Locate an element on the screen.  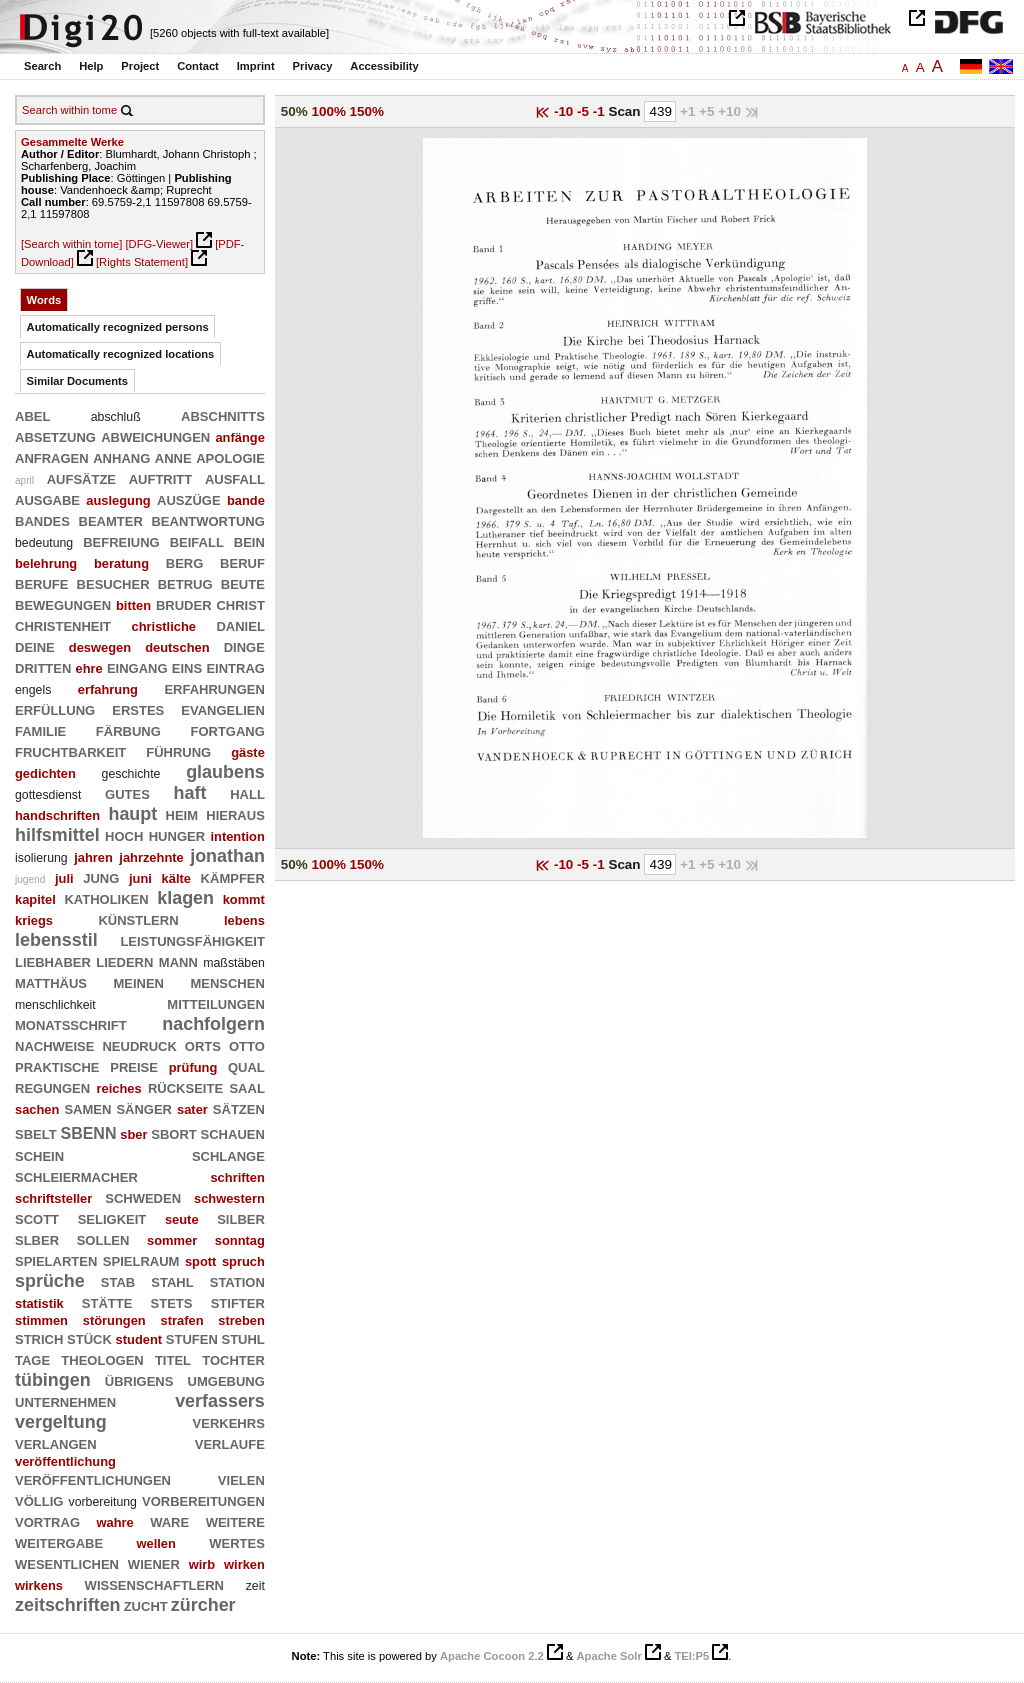
streben is located at coordinates (241, 1320).